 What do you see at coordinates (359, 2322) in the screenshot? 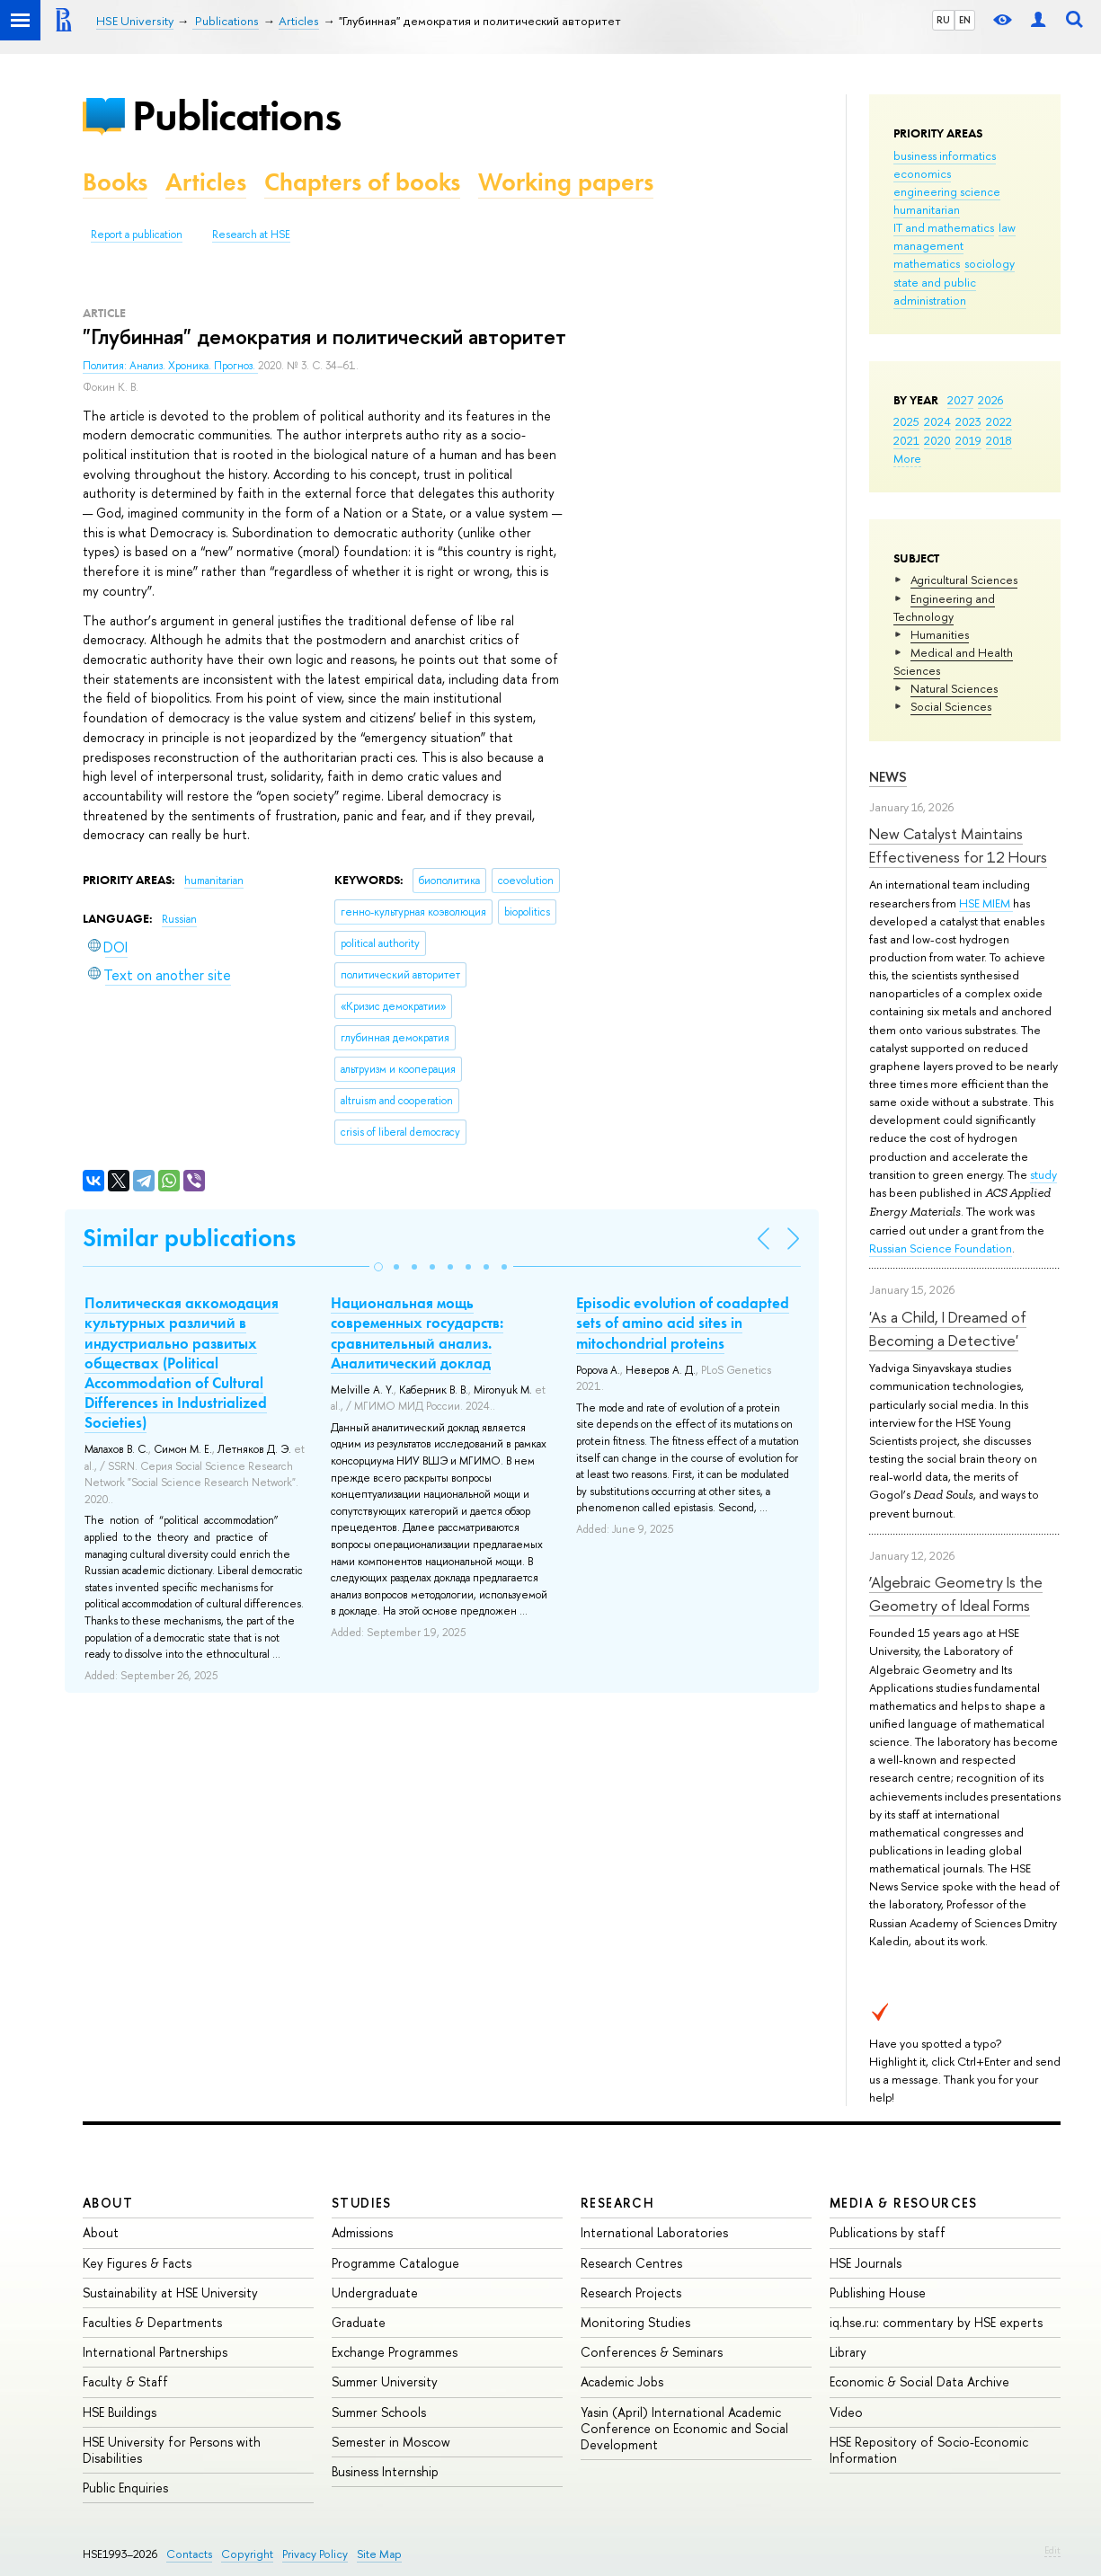
I see `Graduate` at bounding box center [359, 2322].